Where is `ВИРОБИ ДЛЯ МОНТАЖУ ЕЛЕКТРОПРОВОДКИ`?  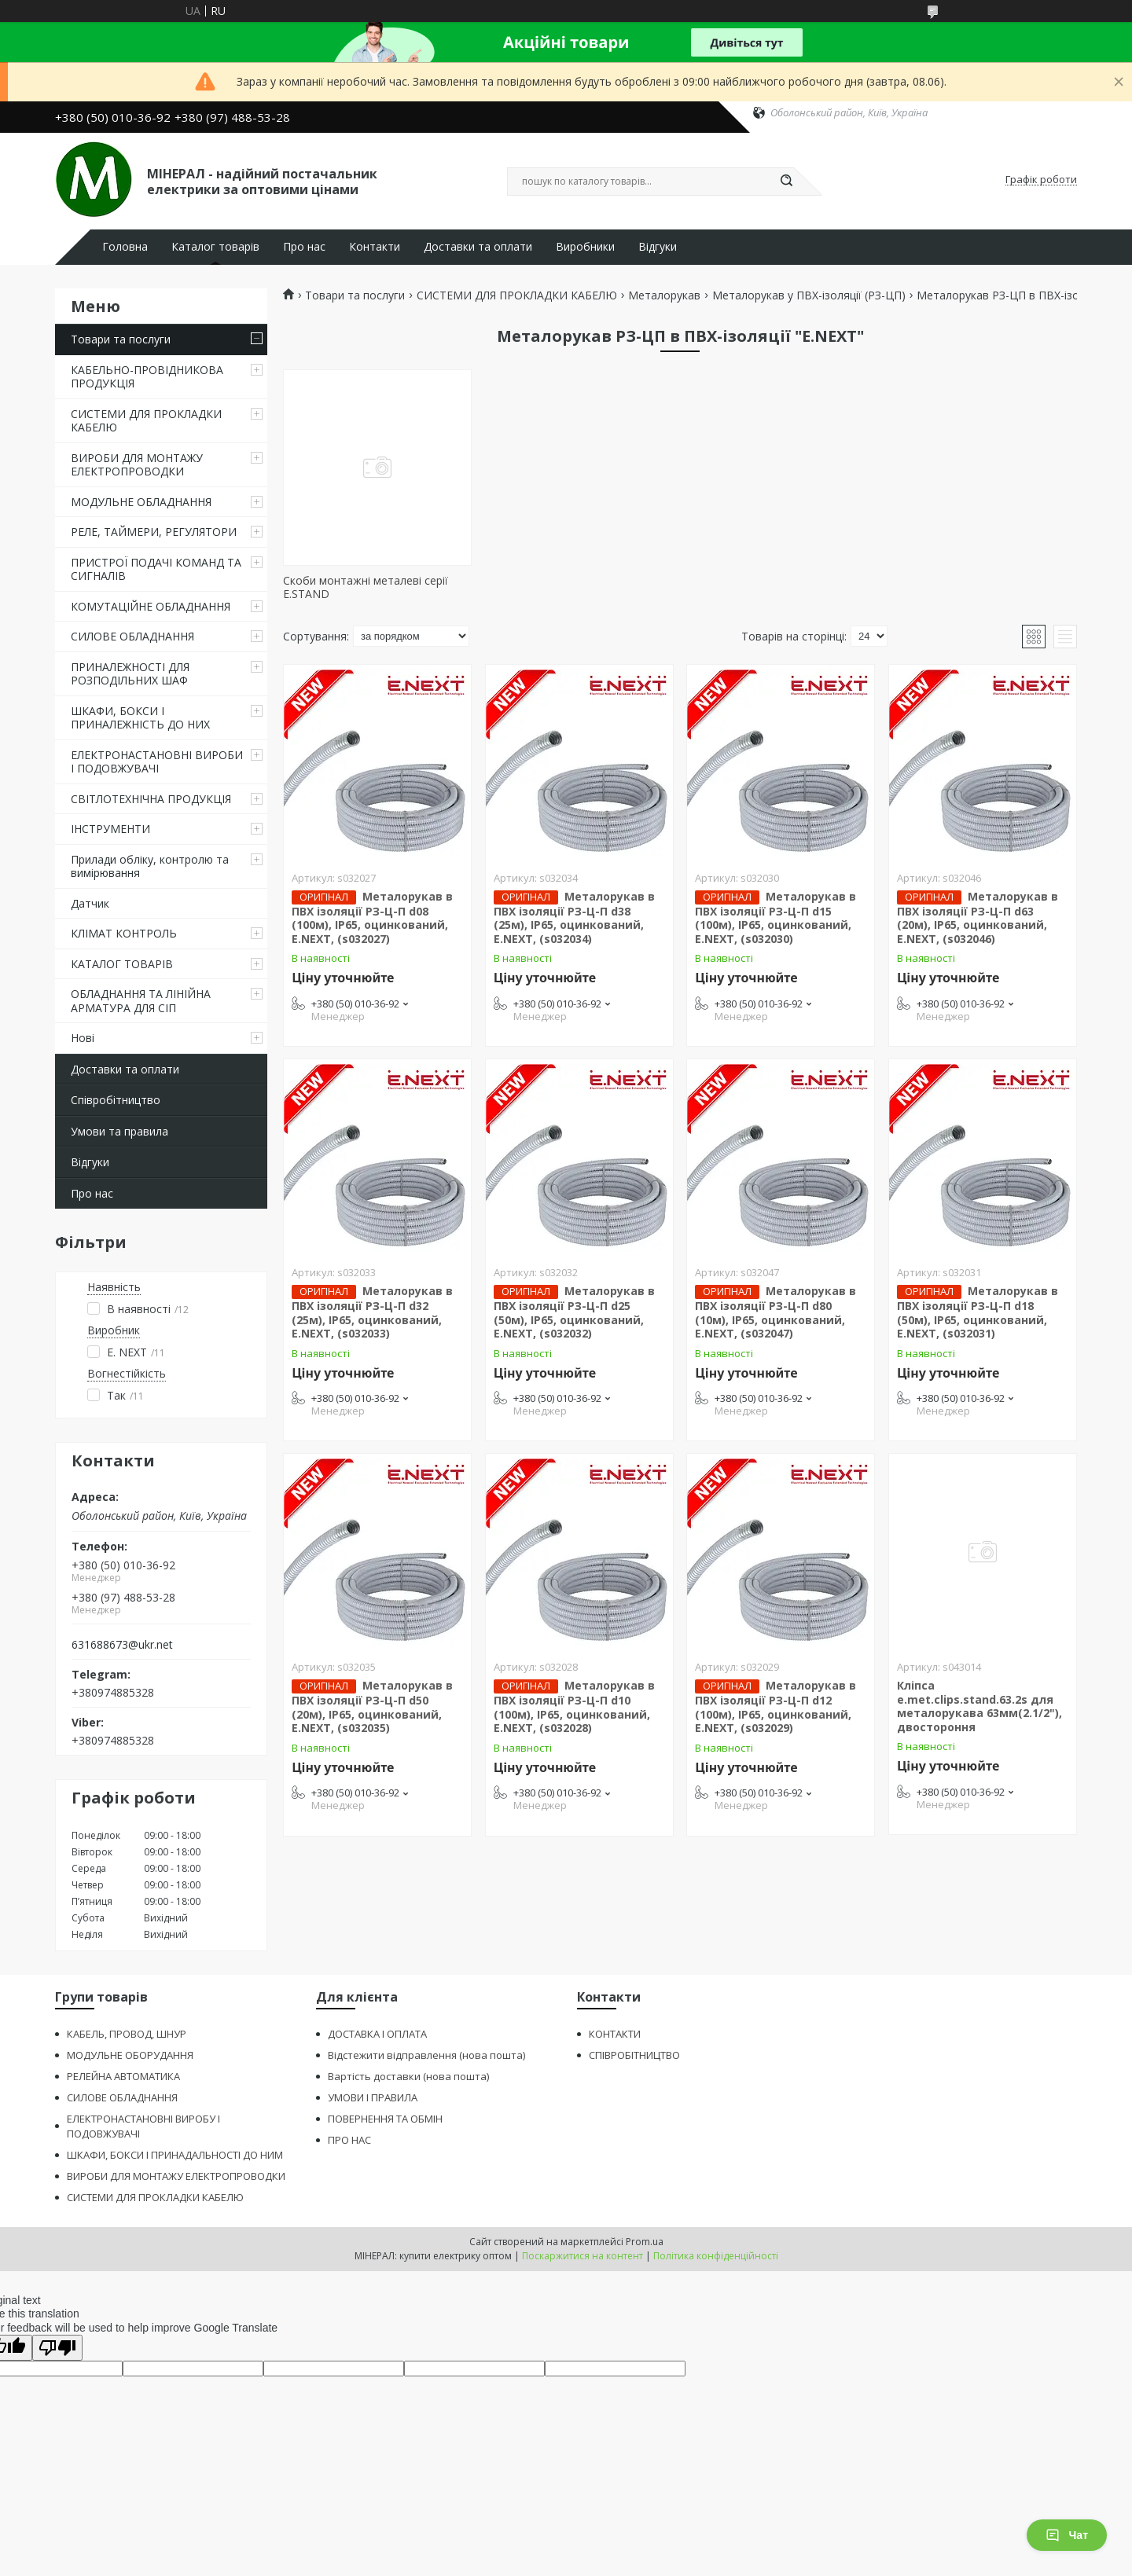
ВИРОБИ ДЛЯ МОНТАЖУ ЕЛЕКТРОПРОВОДКИ is located at coordinates (137, 464).